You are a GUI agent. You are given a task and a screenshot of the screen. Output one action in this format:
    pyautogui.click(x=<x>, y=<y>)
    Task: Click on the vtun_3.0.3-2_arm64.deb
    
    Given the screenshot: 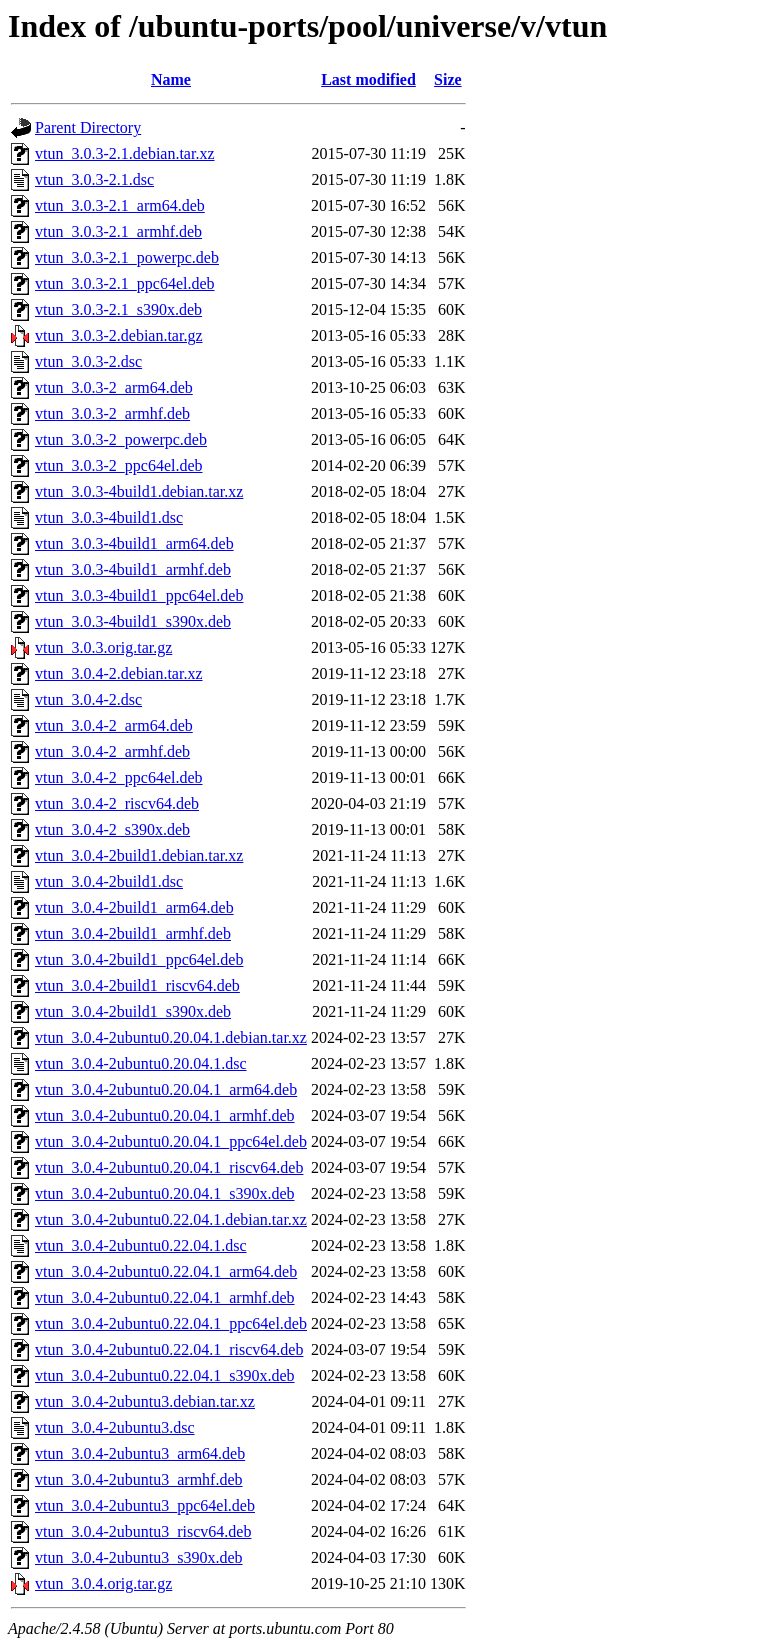 What is the action you would take?
    pyautogui.click(x=114, y=387)
    